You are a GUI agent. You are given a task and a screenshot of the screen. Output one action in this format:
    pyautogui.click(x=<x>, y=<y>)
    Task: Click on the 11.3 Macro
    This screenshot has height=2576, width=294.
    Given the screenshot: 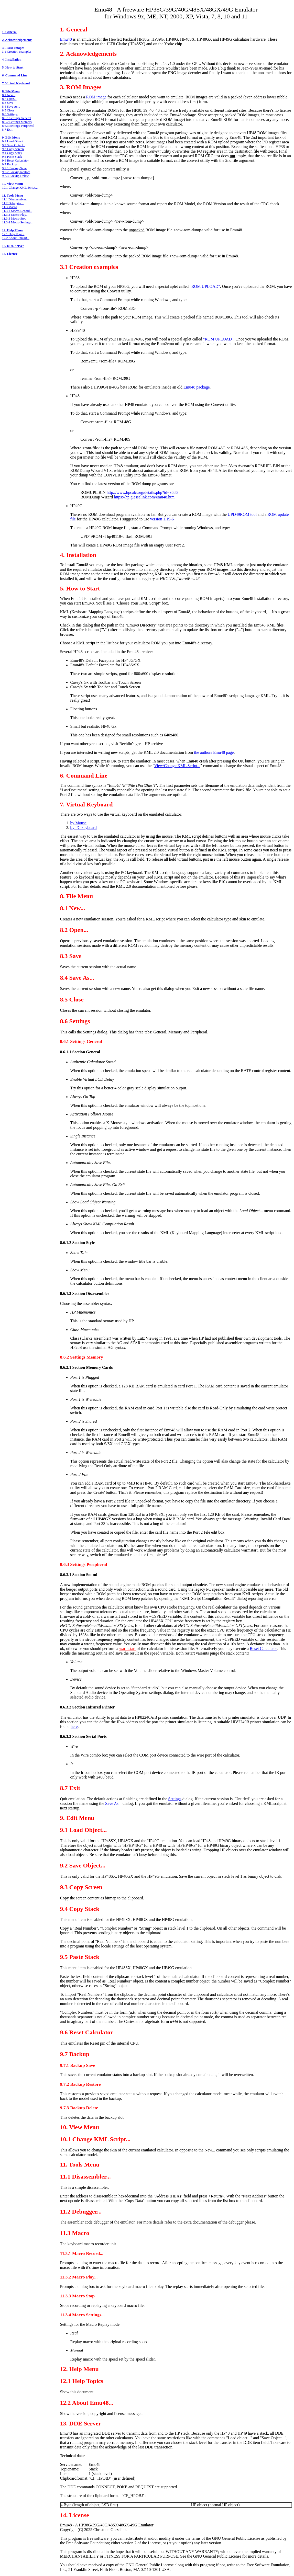 What is the action you would take?
    pyautogui.click(x=9, y=207)
    